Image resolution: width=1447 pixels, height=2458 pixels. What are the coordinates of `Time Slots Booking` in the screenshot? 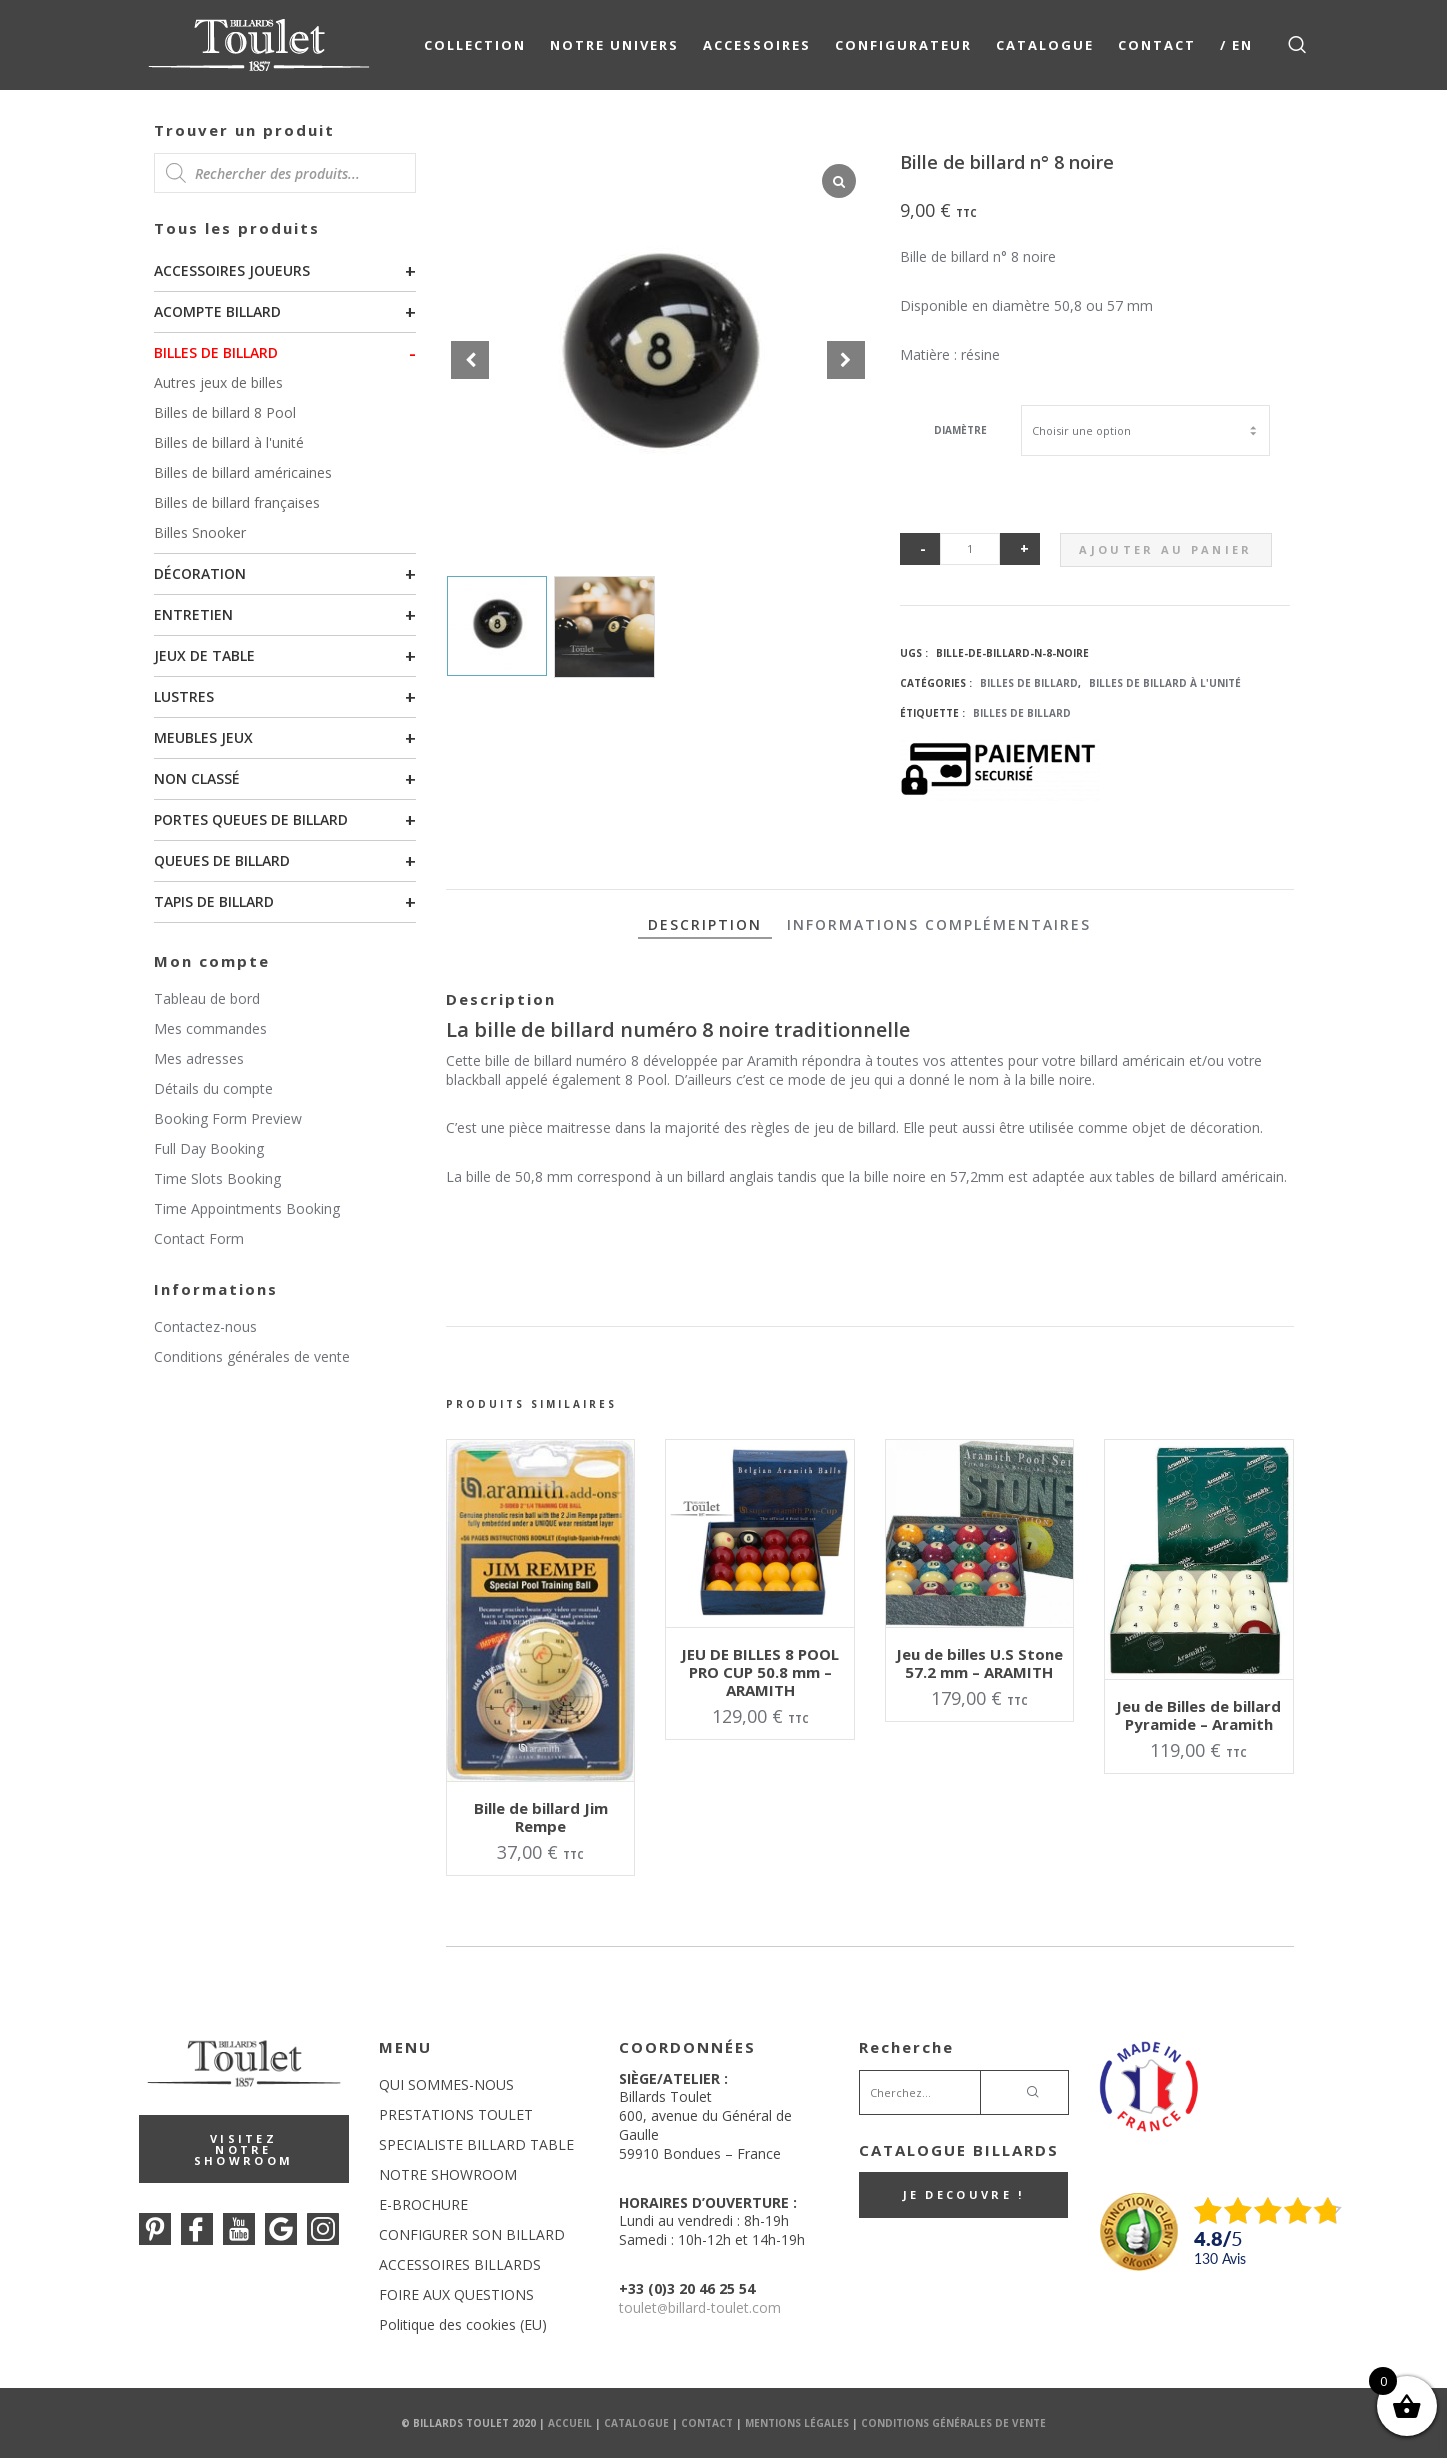 It's located at (217, 1178).